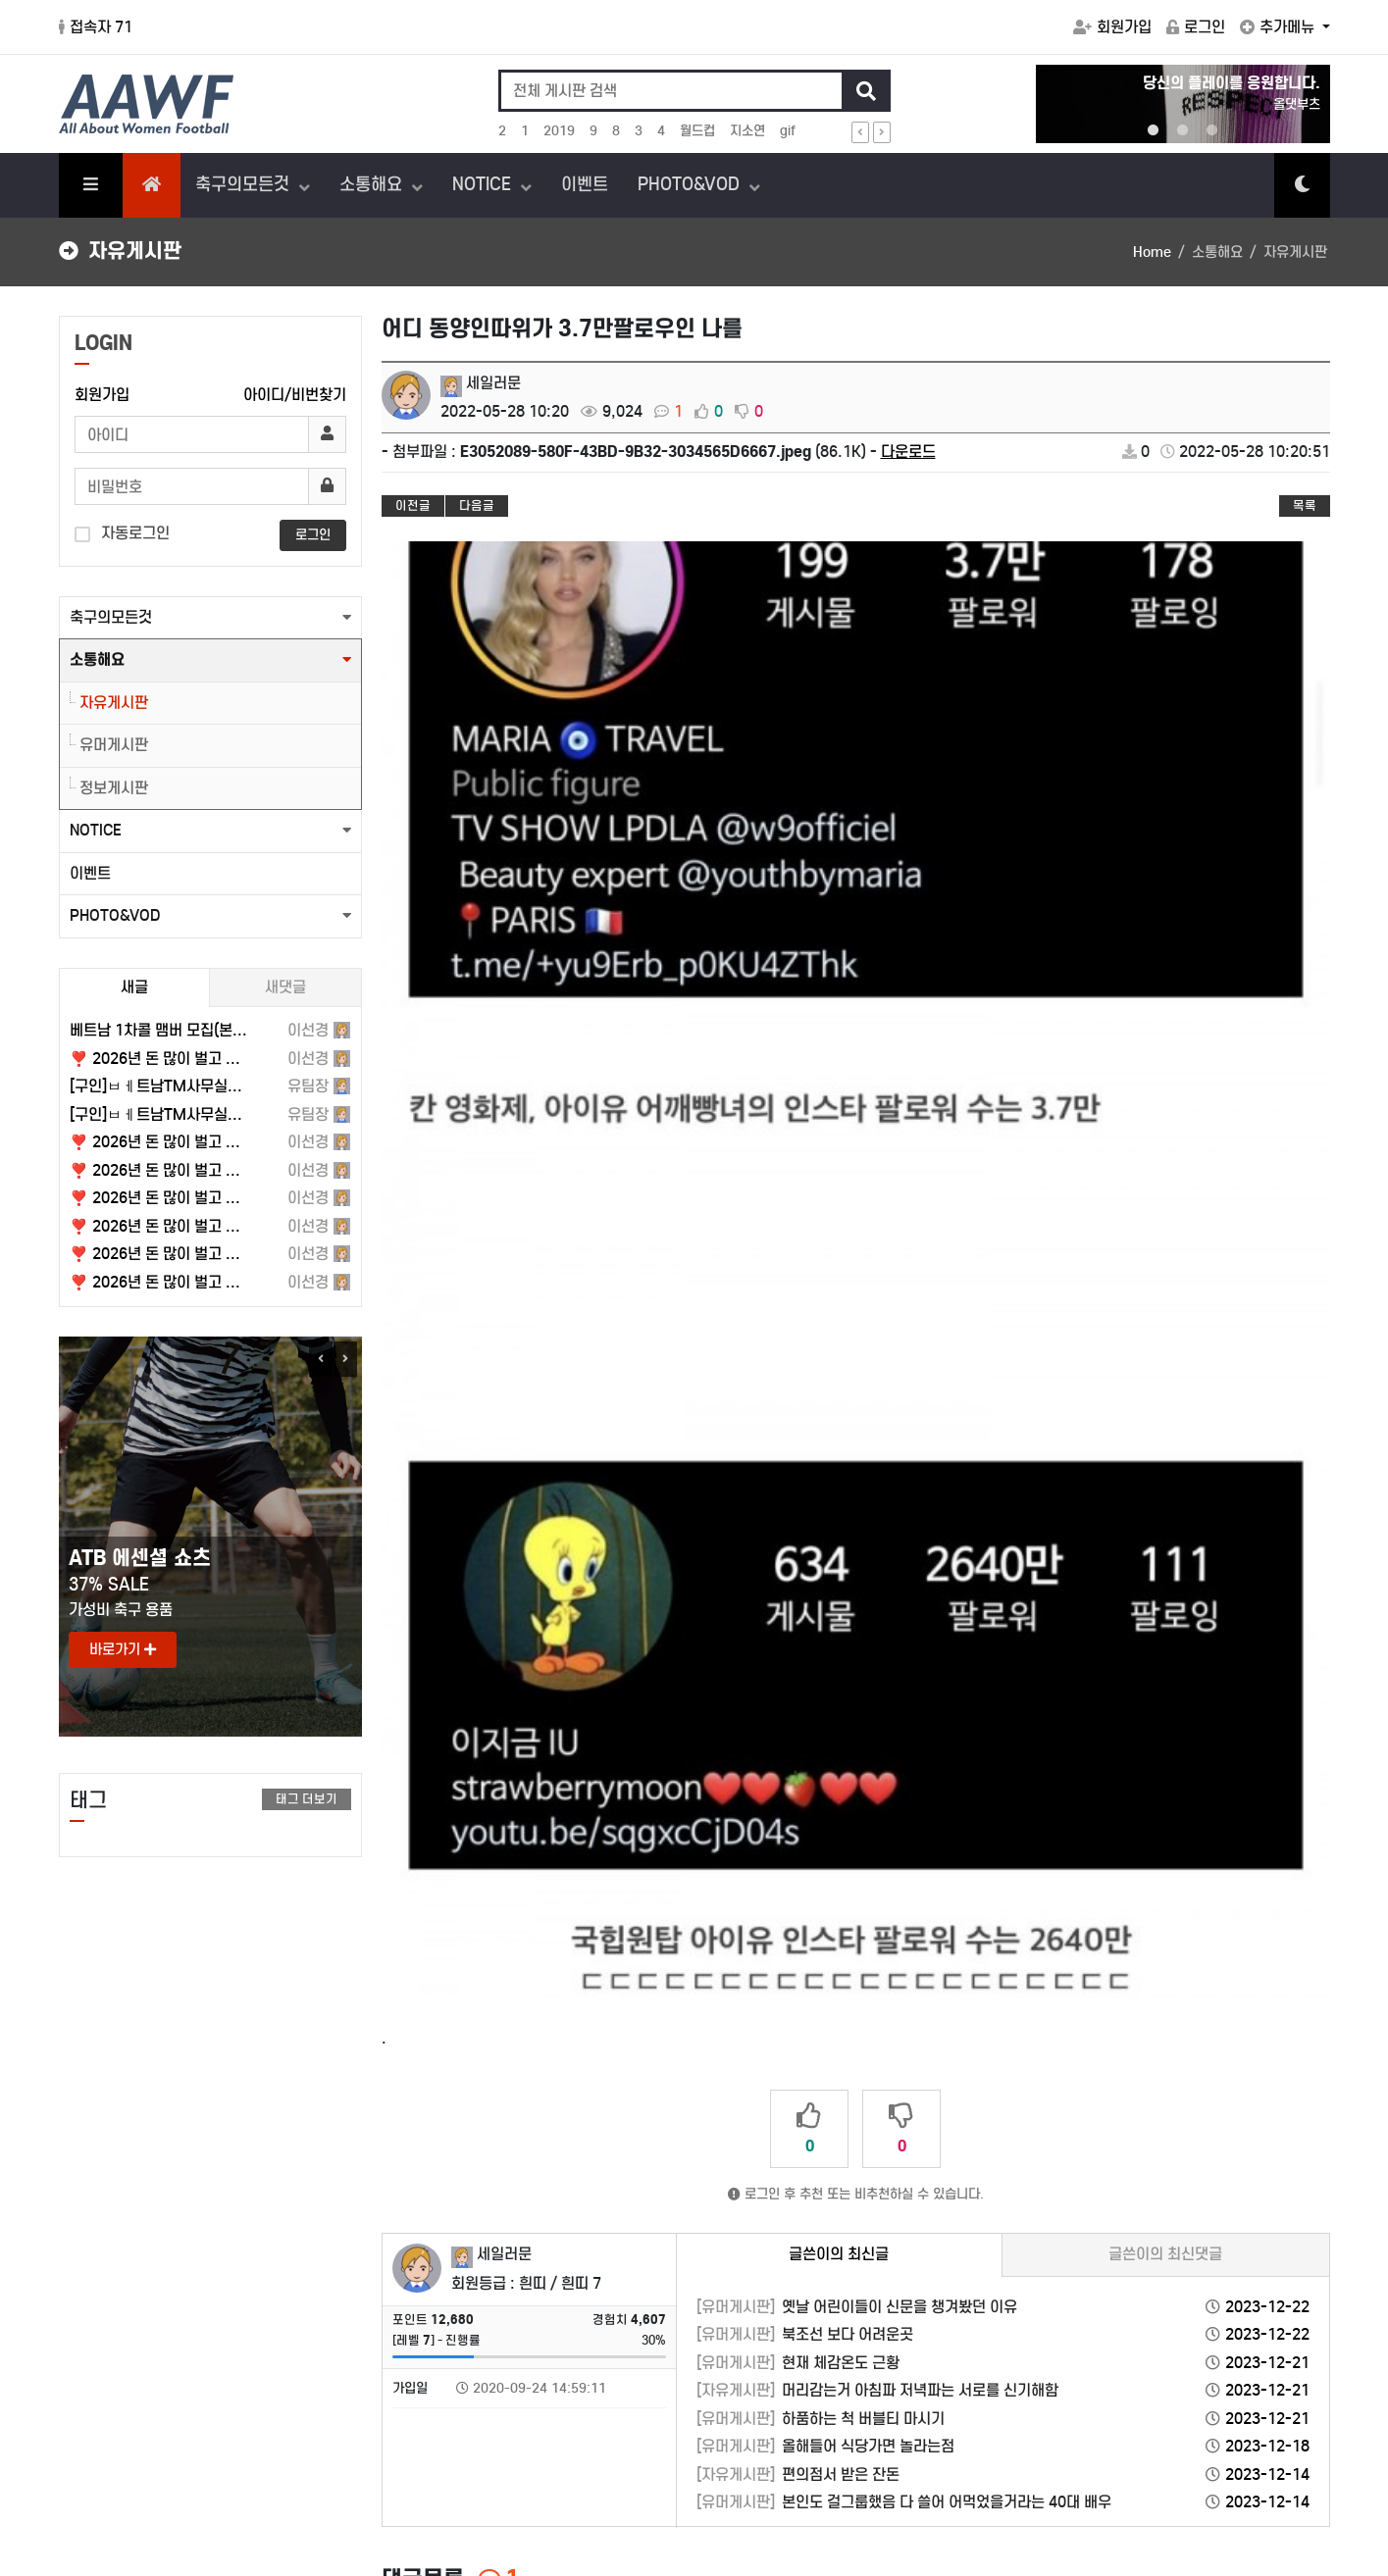  Describe the element at coordinates (1243, 2382) in the screenshot. I see `FAQ` at that location.